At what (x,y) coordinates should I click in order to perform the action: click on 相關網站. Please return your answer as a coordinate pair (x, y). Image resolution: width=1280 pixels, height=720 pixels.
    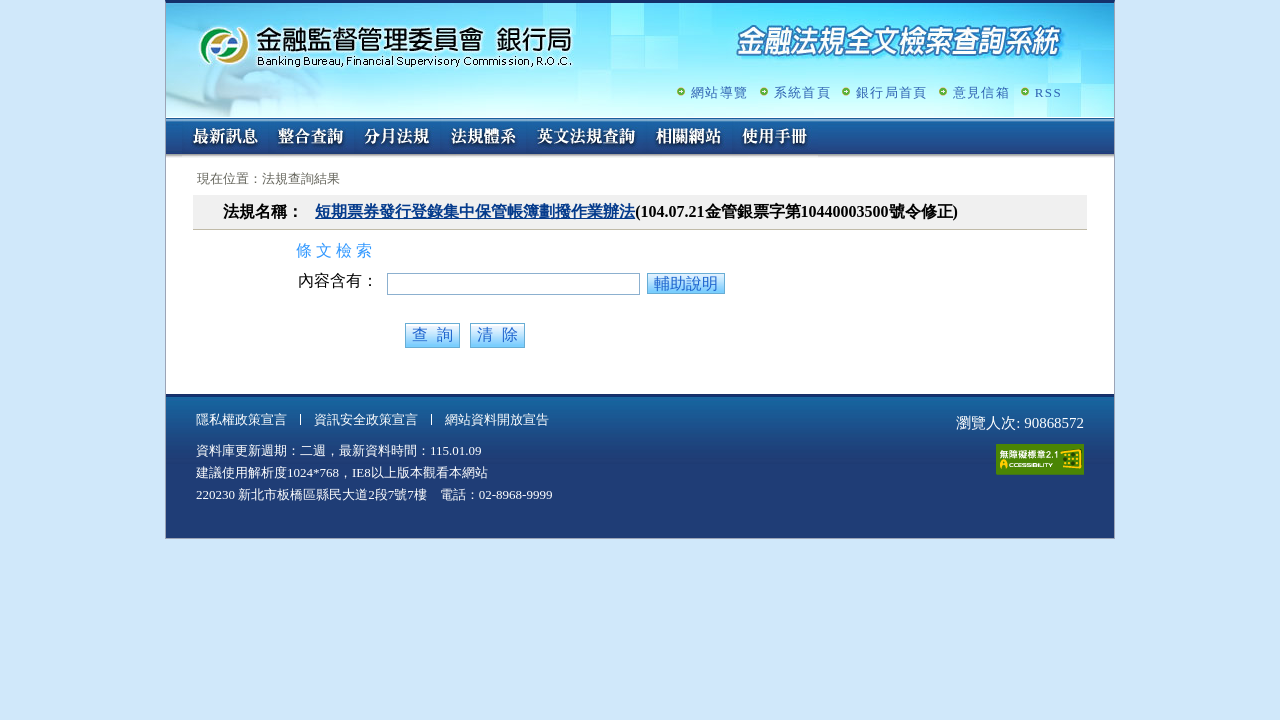
    Looking at the image, I should click on (689, 138).